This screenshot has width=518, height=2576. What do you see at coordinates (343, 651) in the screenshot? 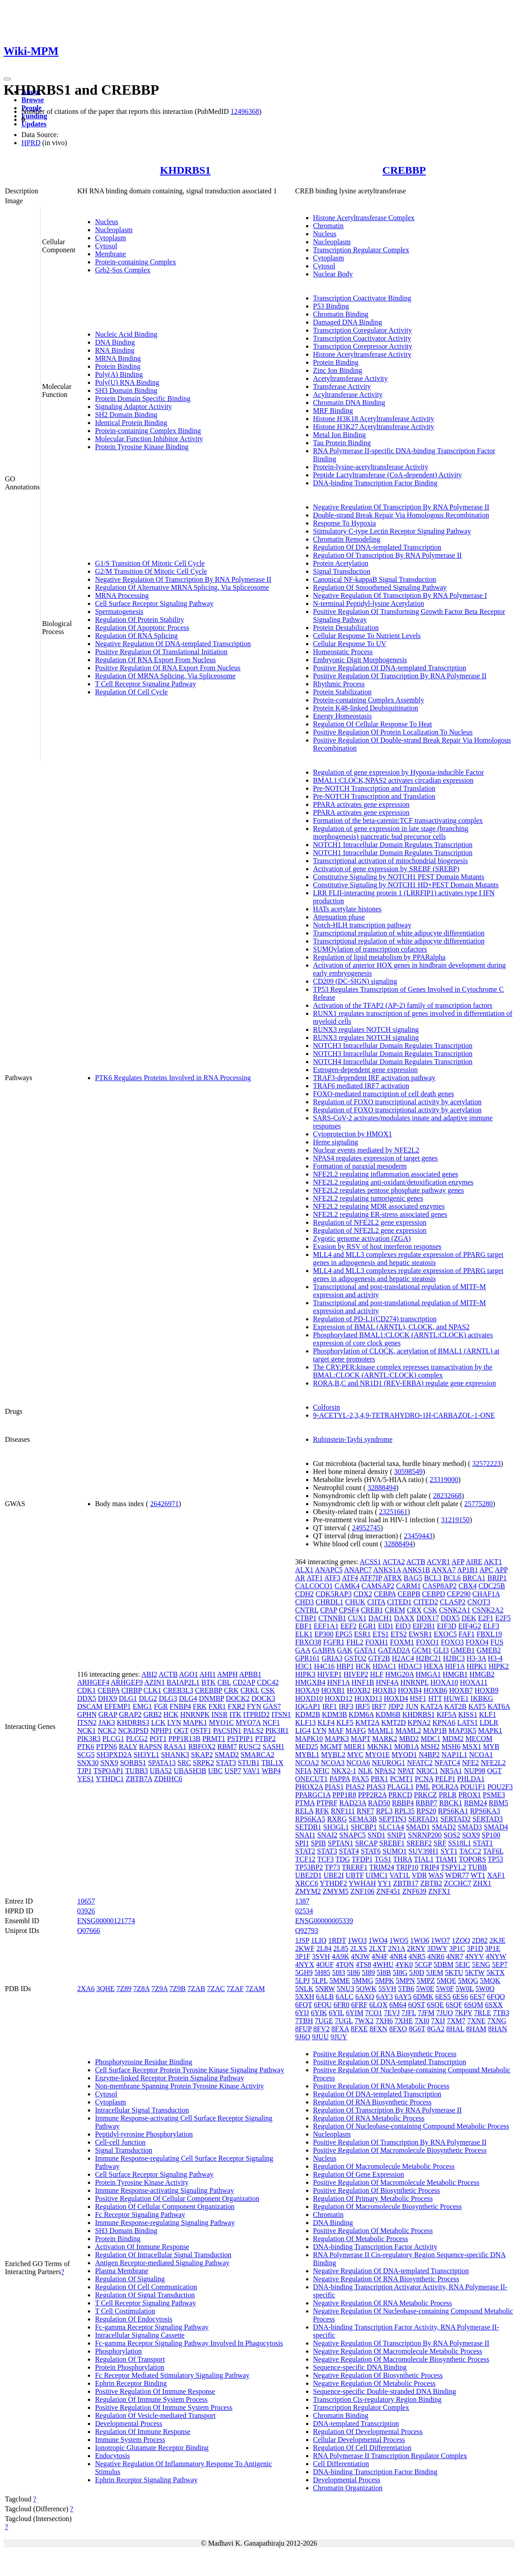
I see `Homeostatic Process` at bounding box center [343, 651].